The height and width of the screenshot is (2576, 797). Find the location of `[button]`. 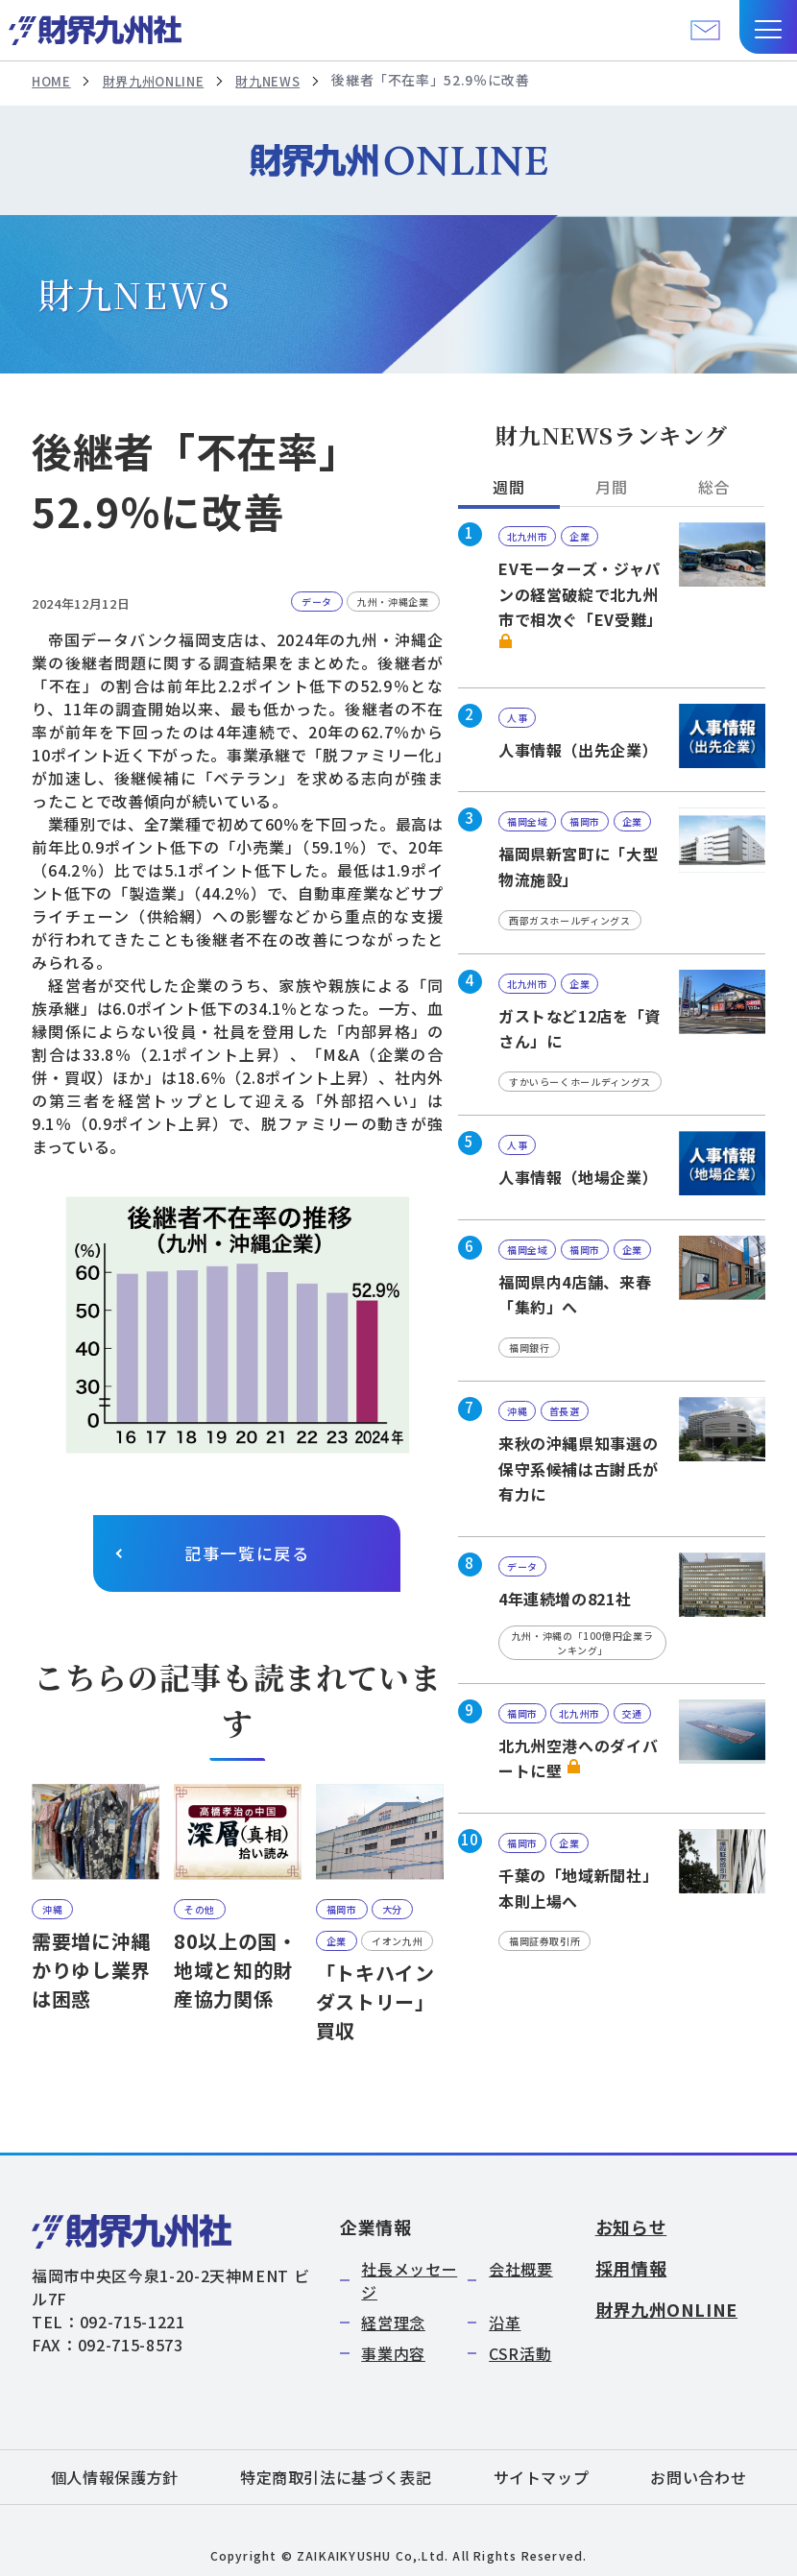

[button] is located at coordinates (768, 27).